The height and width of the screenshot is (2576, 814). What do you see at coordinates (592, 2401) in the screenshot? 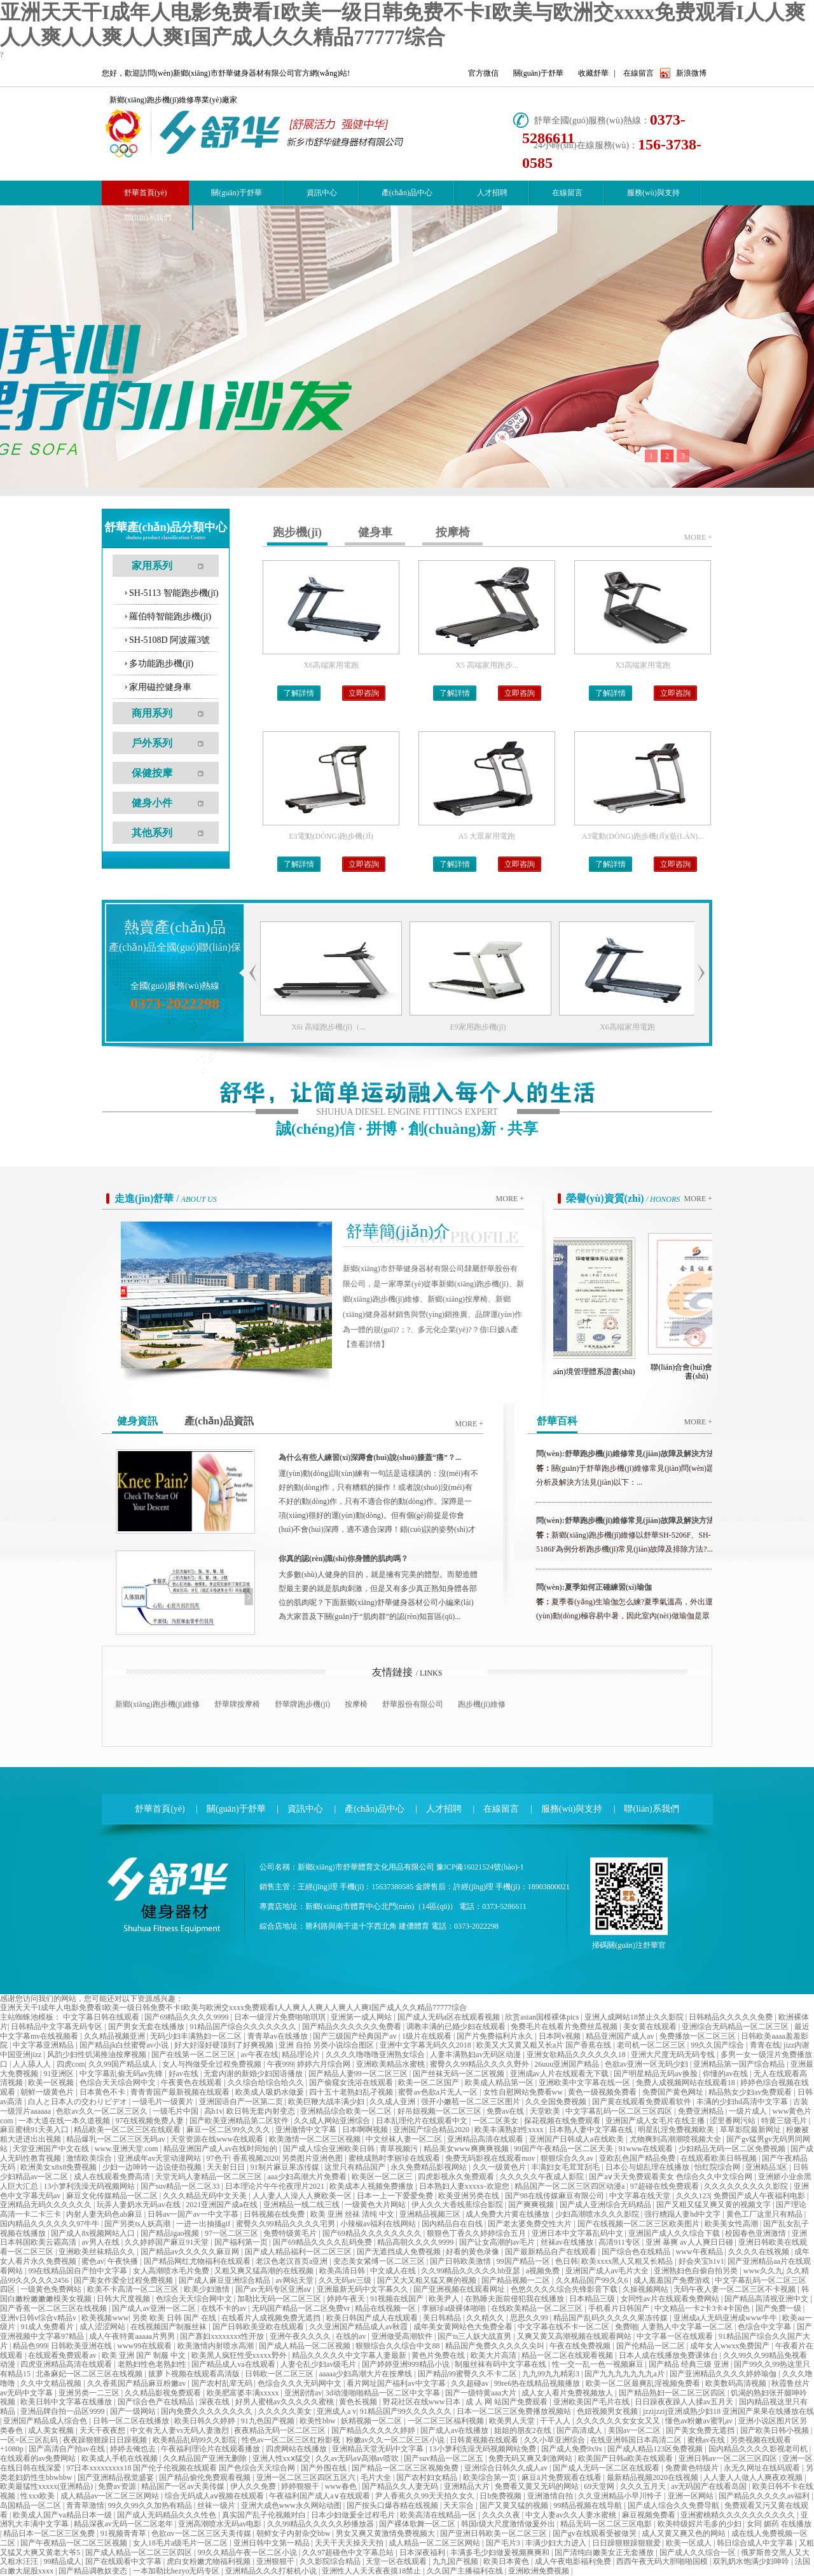
I see `亚洲欧美国产毛片在线` at bounding box center [592, 2401].